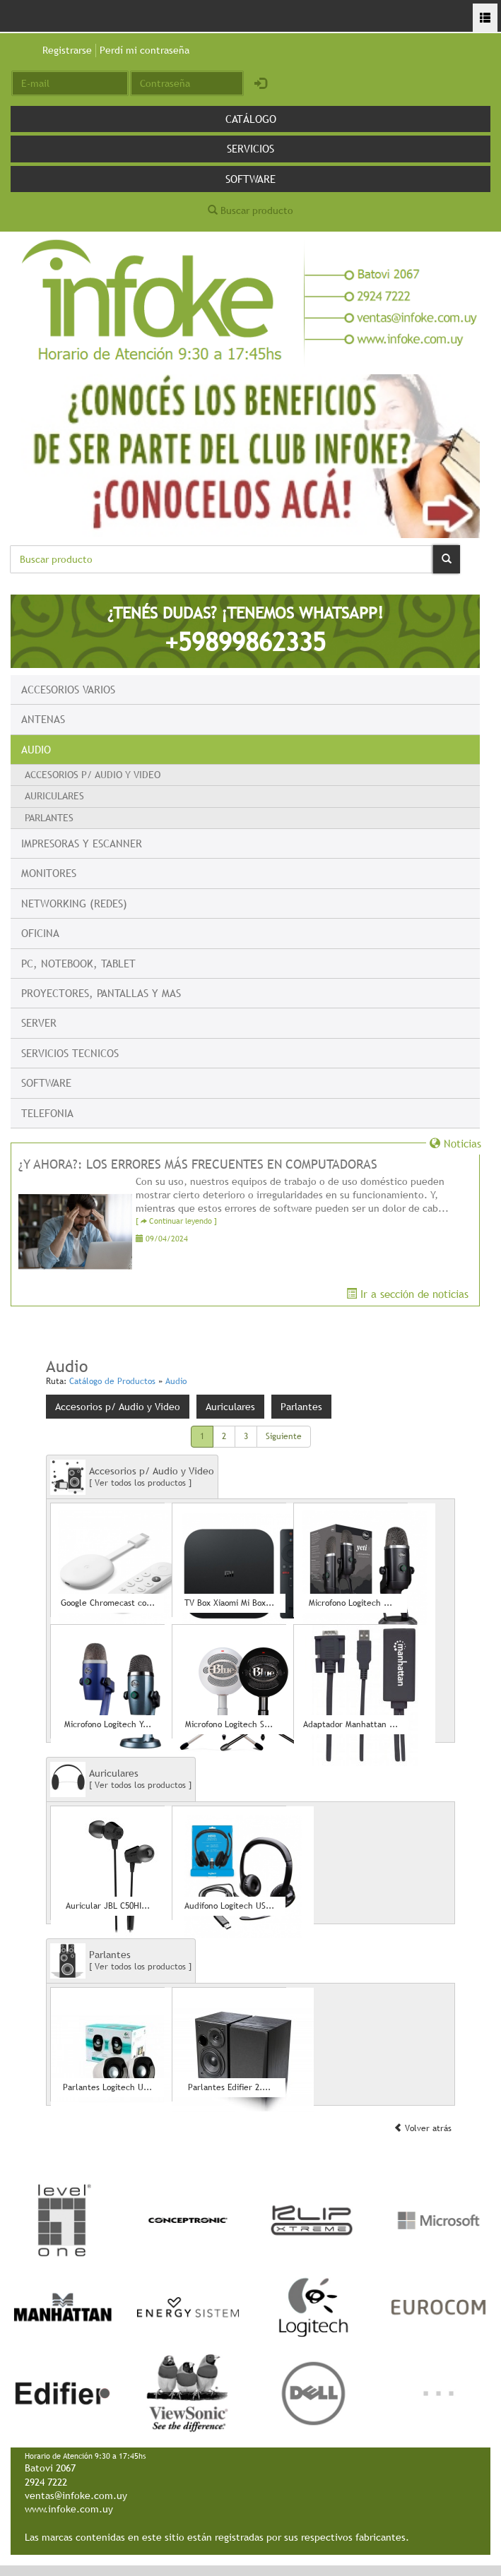  What do you see at coordinates (229, 2088) in the screenshot?
I see `Parlantes Edifier 2.` at bounding box center [229, 2088].